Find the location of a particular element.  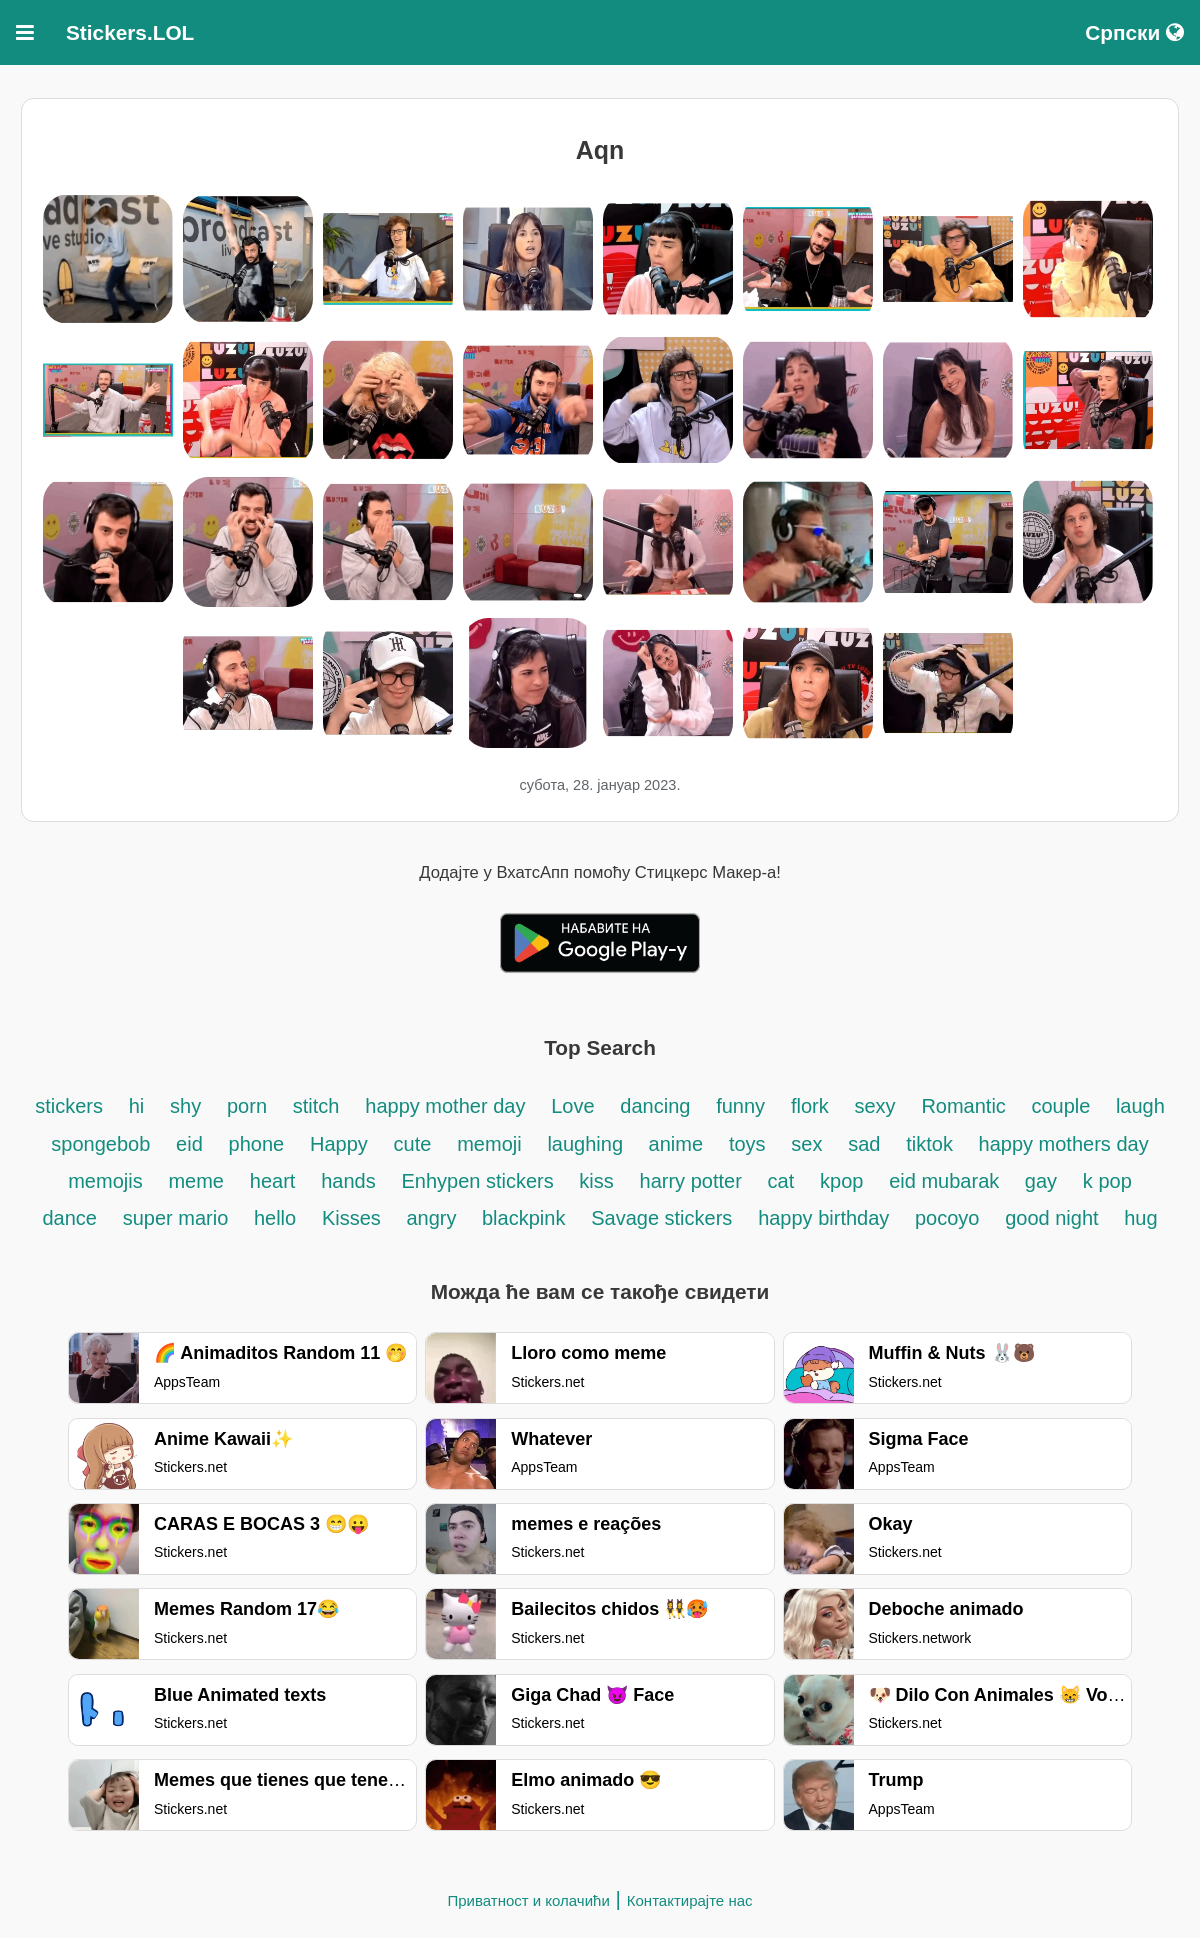

happy mothers day is located at coordinates (1064, 1144).